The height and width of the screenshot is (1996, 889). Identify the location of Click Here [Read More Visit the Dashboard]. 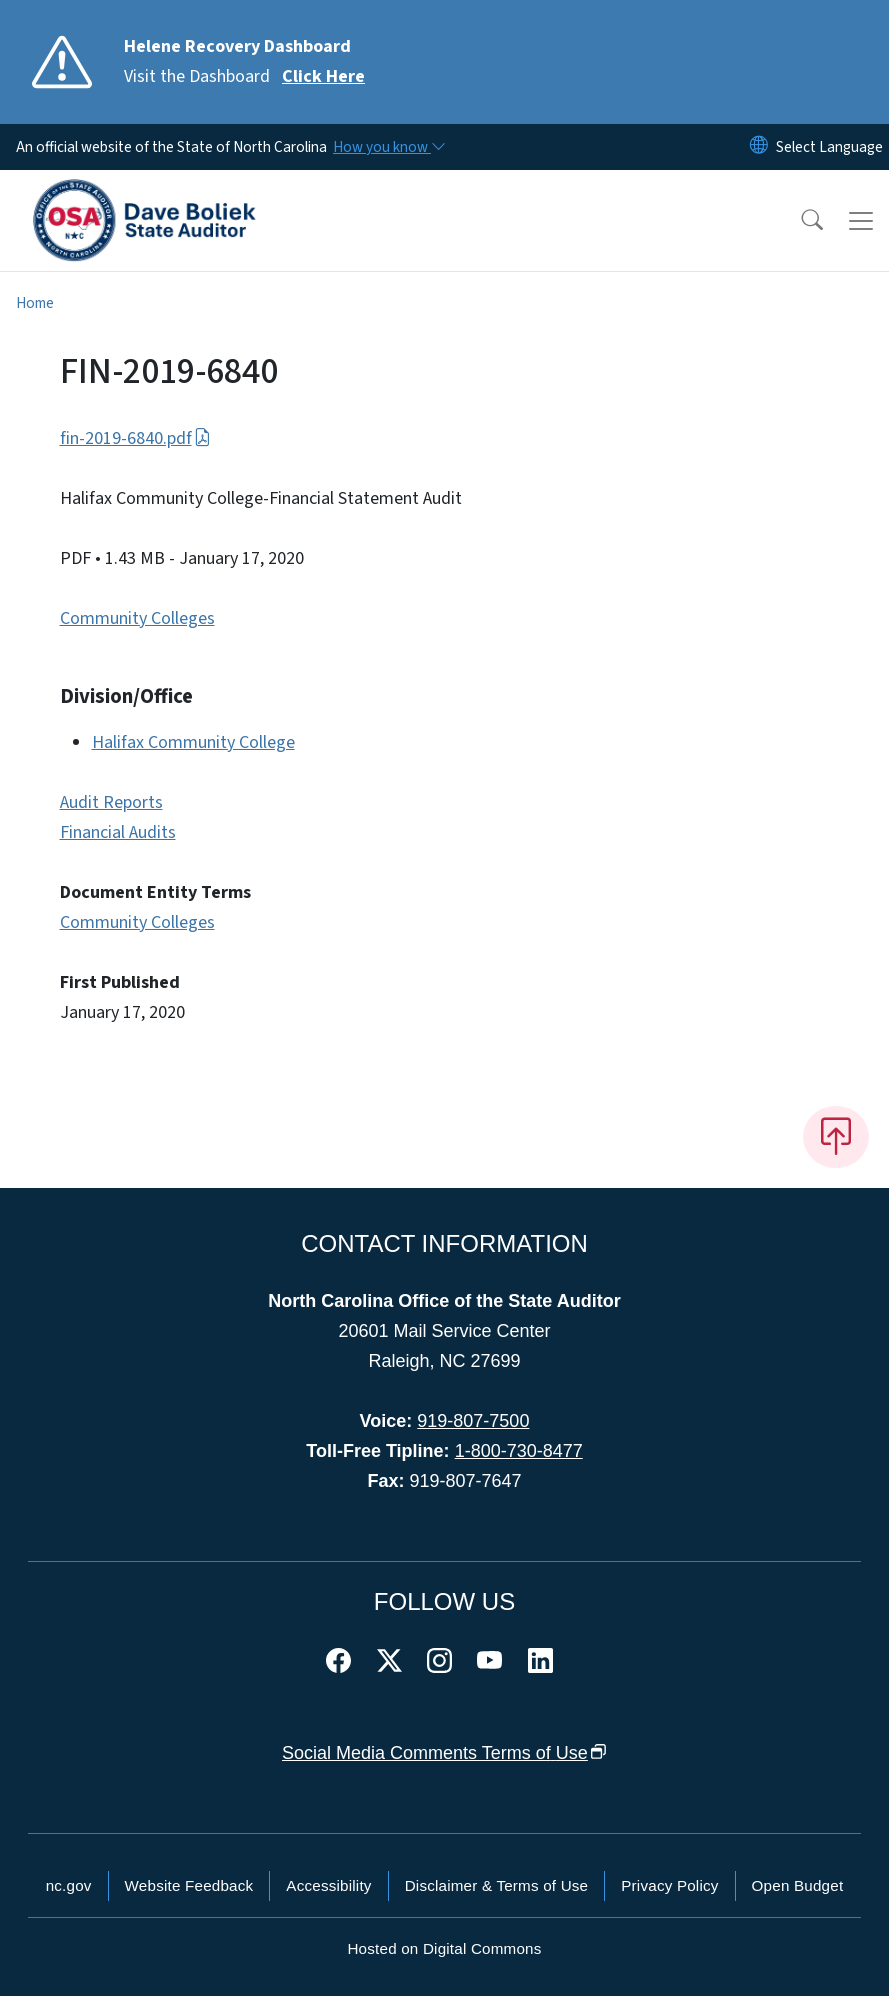
(323, 76).